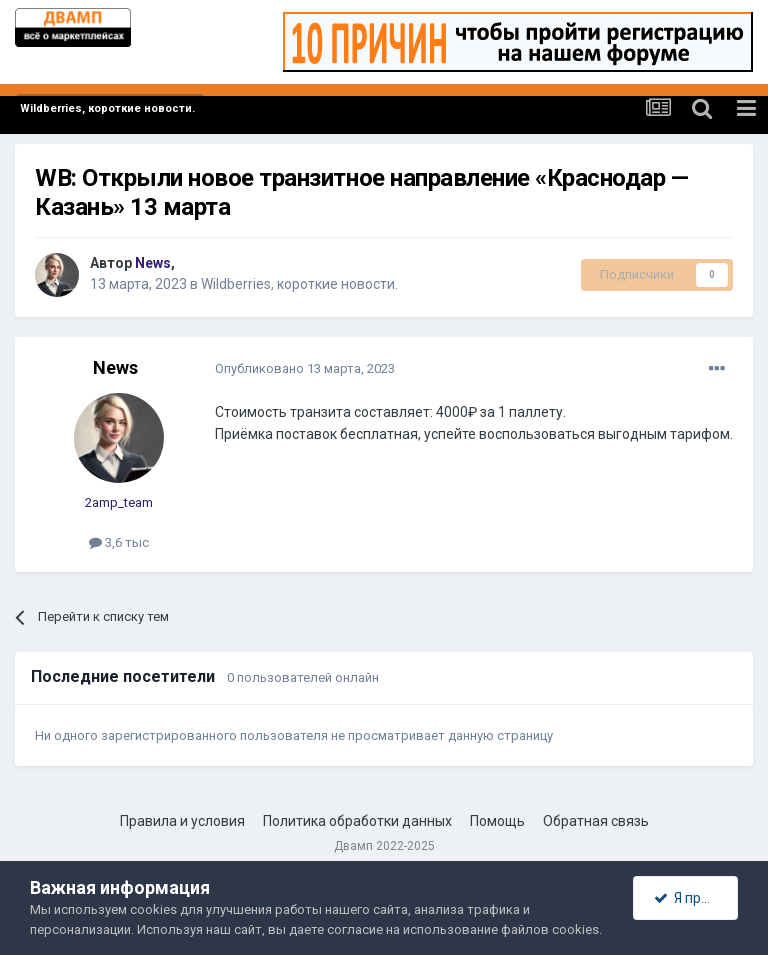 The image size is (768, 955). I want to click on Wildberries, короткие новости., so click(299, 284).